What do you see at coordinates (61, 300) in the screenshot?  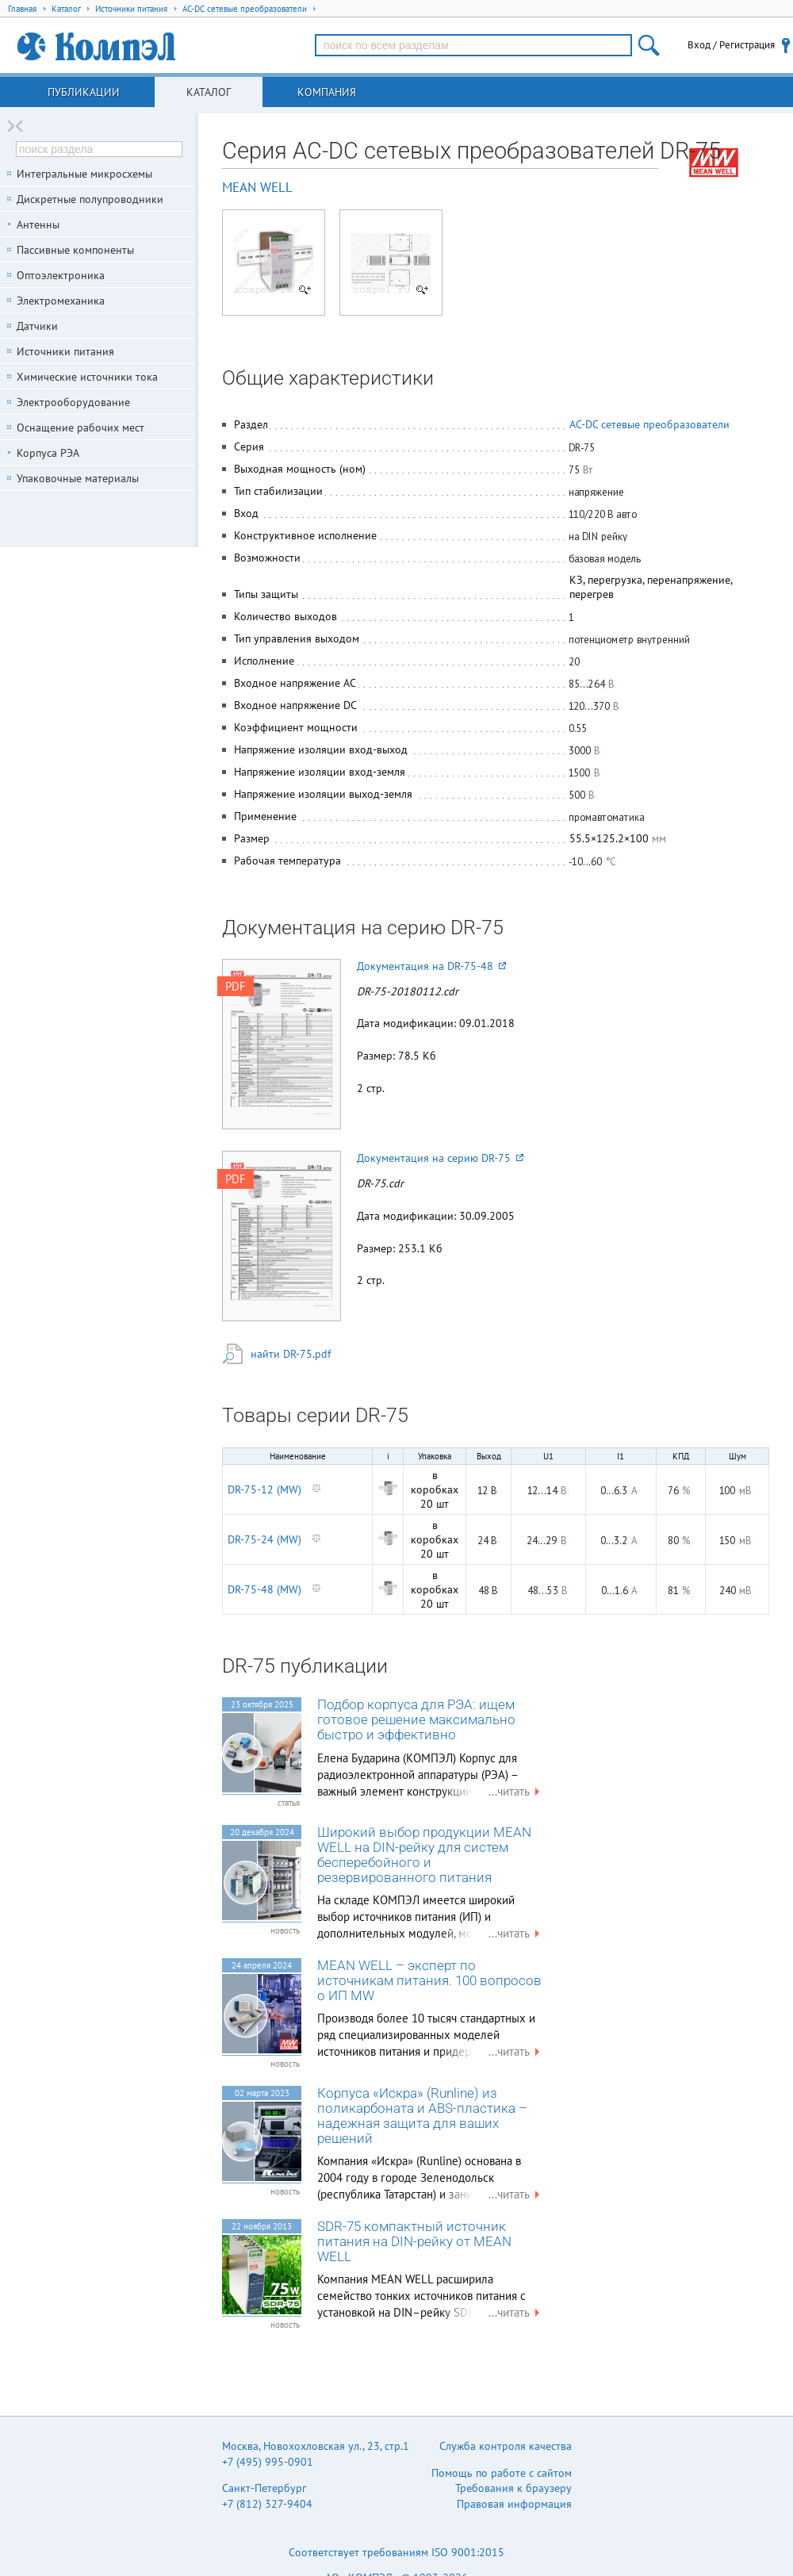 I see `Электромеханика` at bounding box center [61, 300].